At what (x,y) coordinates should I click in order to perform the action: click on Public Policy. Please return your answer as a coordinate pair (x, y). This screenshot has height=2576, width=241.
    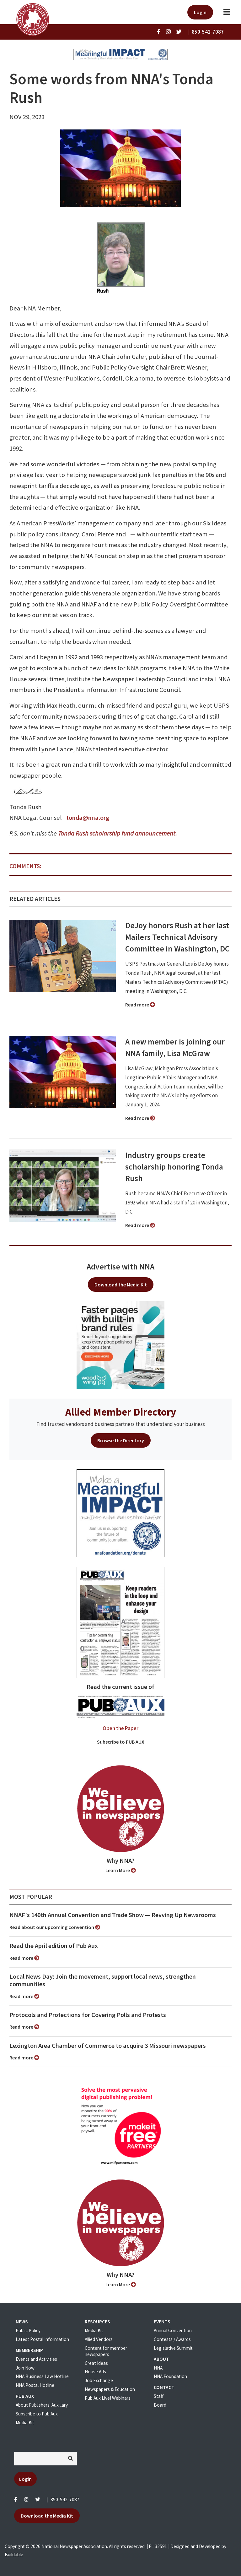
    Looking at the image, I should click on (28, 2330).